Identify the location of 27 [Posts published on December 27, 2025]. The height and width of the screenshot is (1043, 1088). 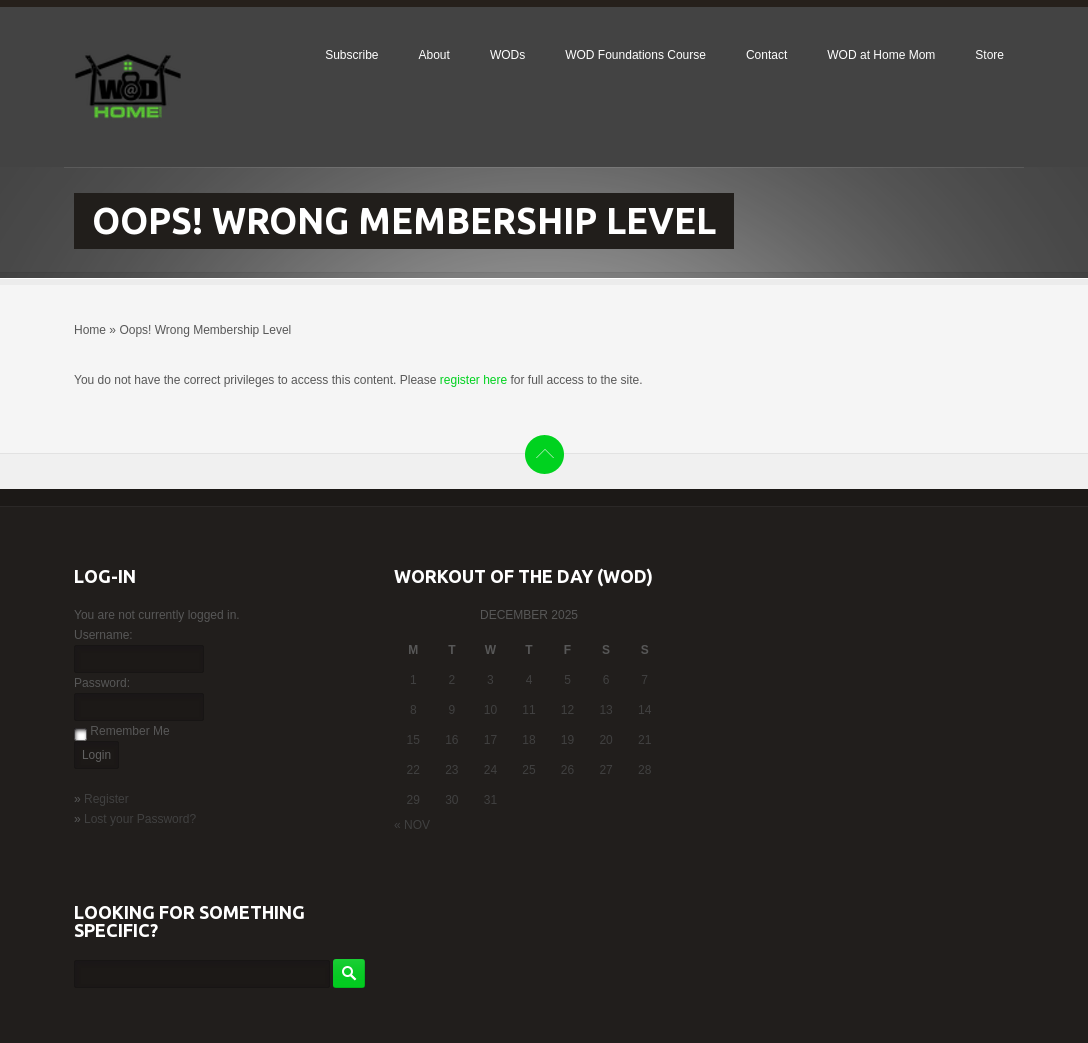
(605, 770).